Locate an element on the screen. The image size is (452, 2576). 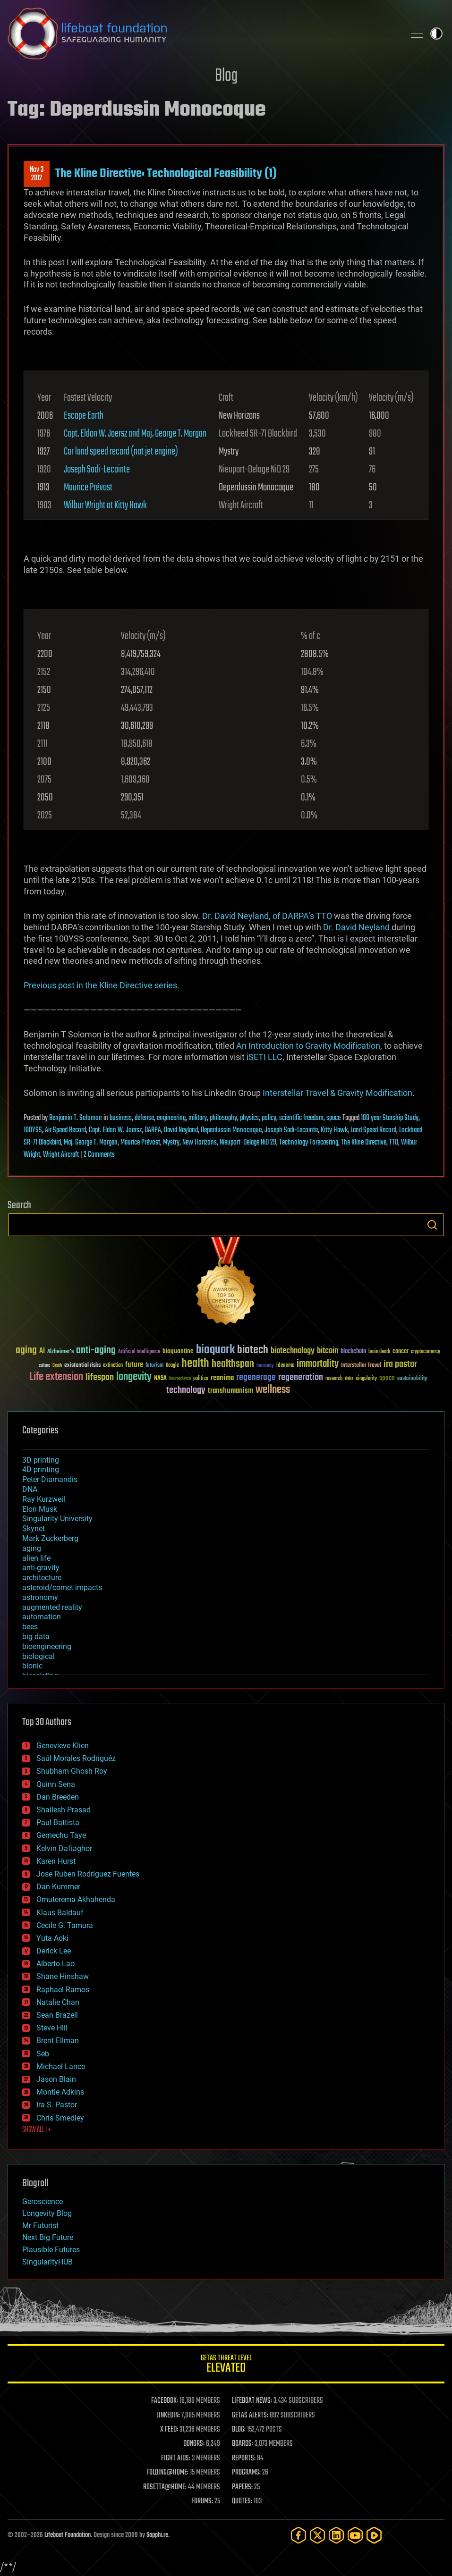
Seb is located at coordinates (42, 2053).